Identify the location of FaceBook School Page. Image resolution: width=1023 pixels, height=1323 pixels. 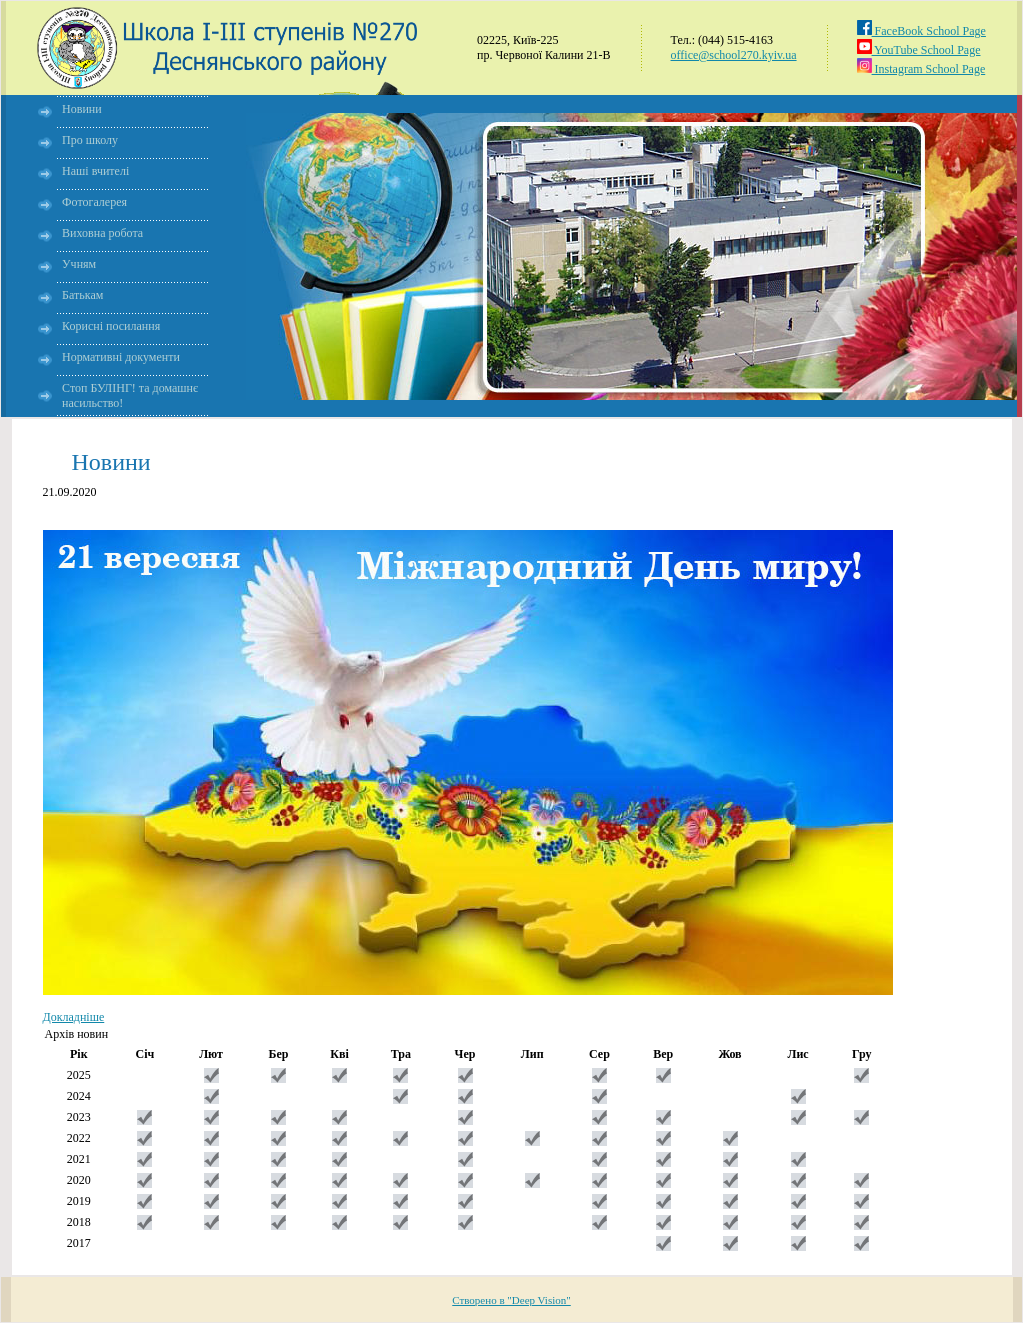
(921, 31).